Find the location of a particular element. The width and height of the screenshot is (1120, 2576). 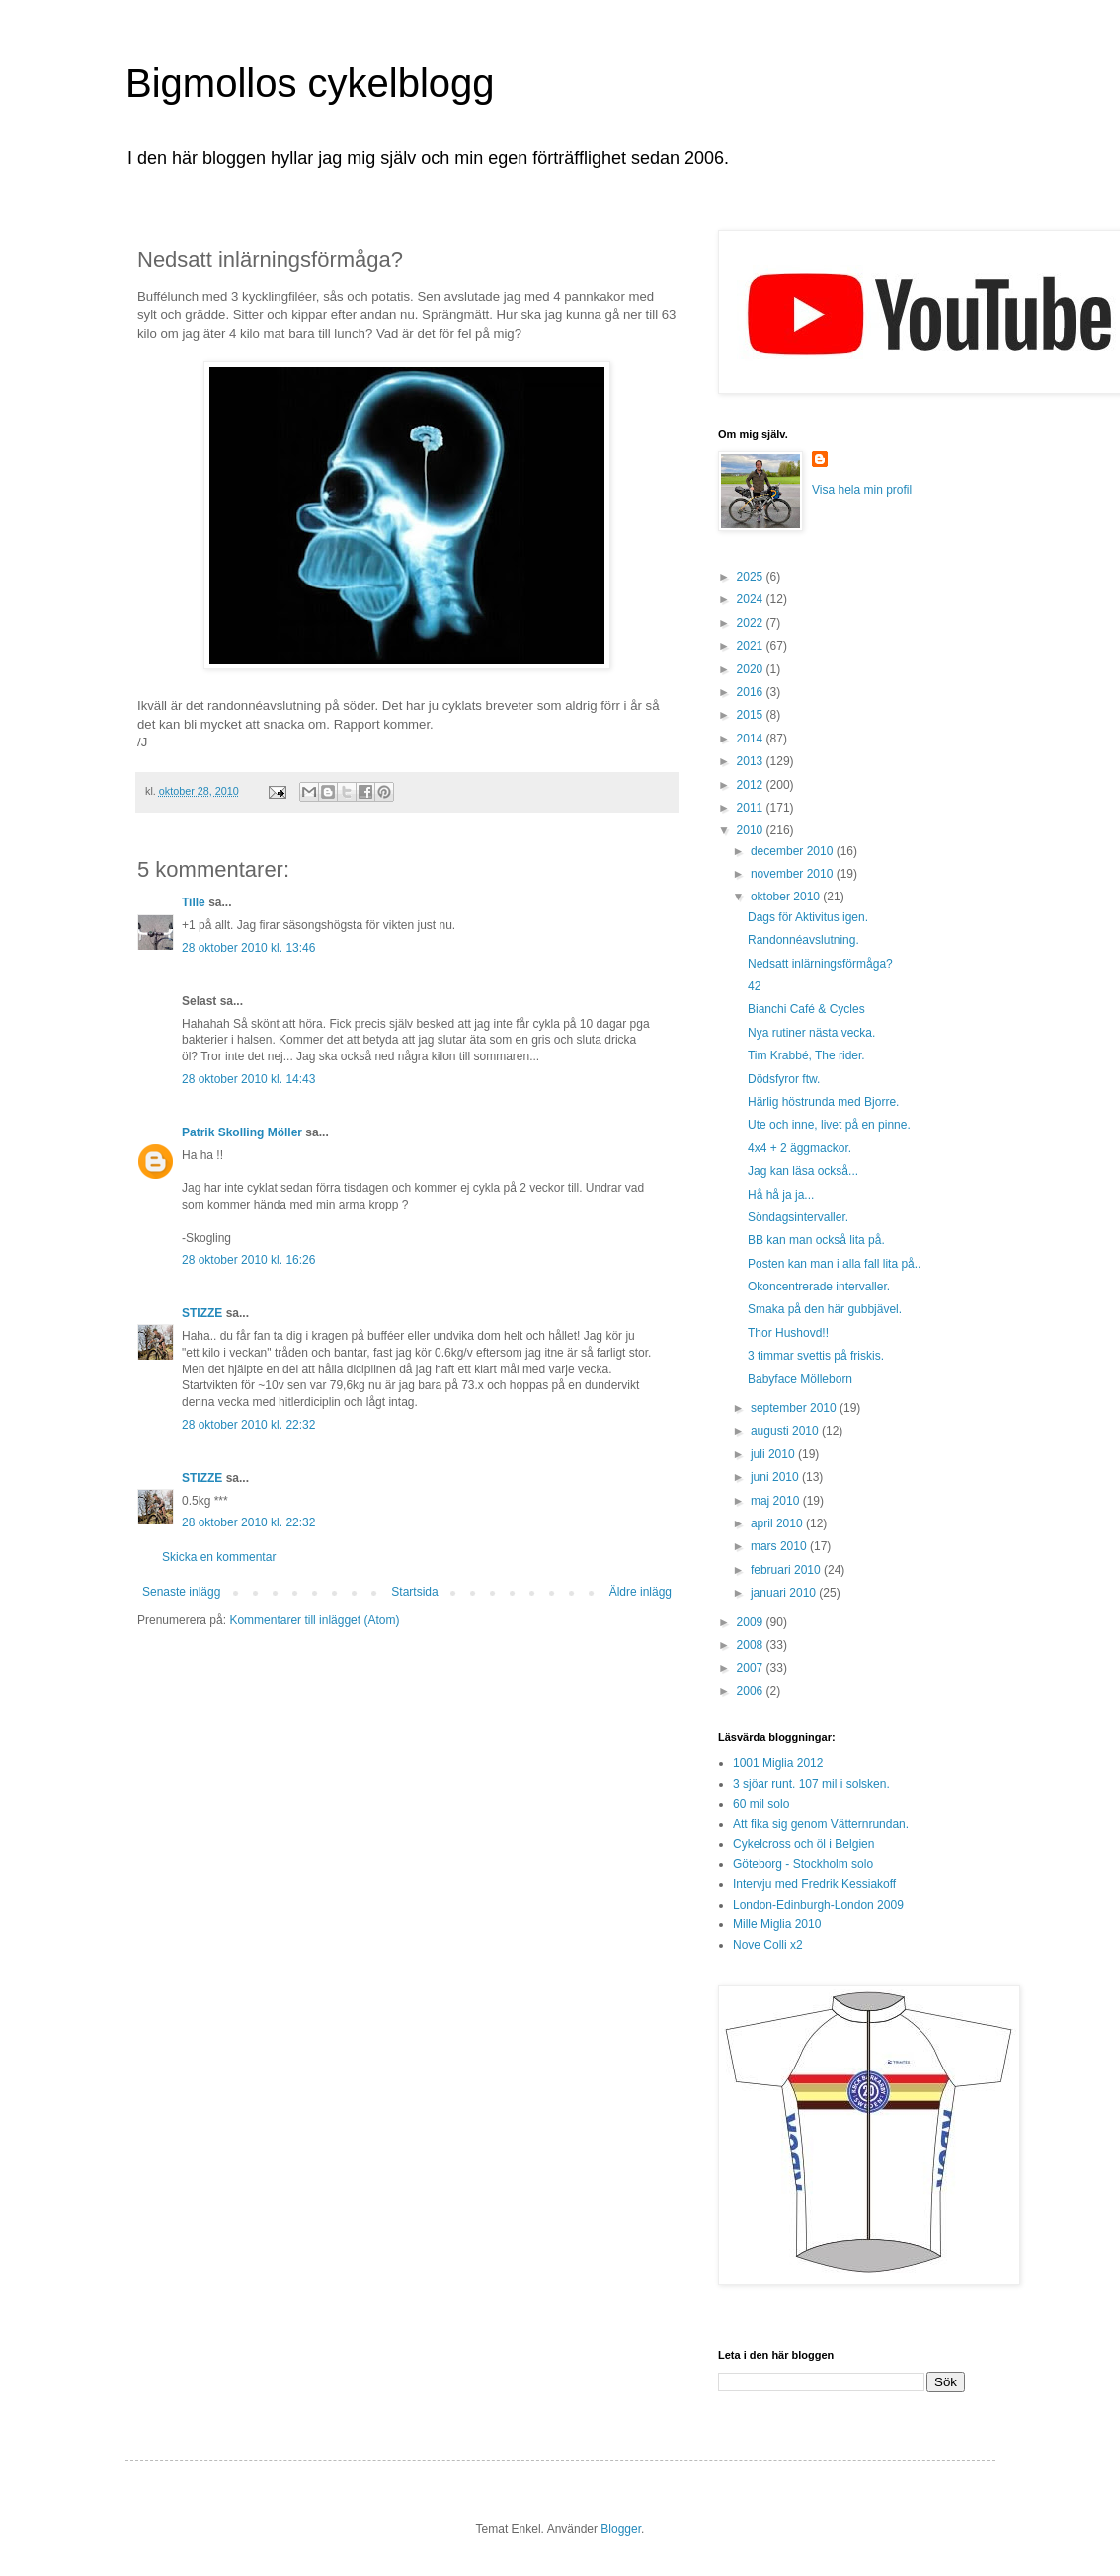

60 mil solo is located at coordinates (761, 1804).